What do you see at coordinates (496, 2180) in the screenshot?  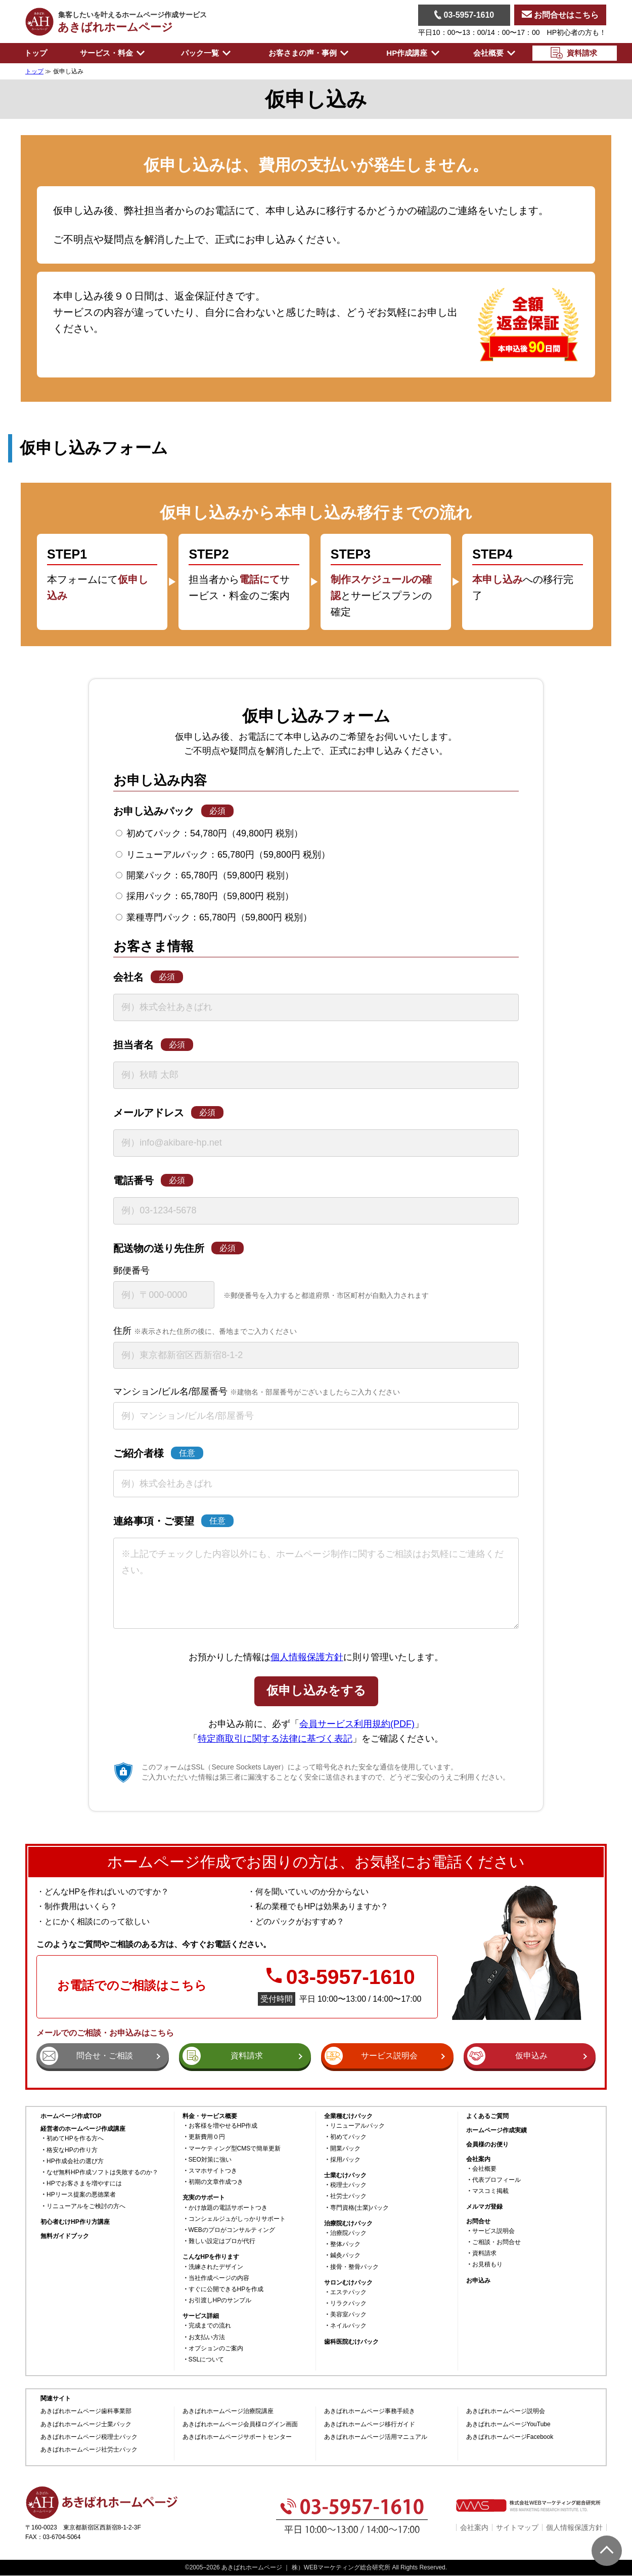 I see `代表プロフィール` at bounding box center [496, 2180].